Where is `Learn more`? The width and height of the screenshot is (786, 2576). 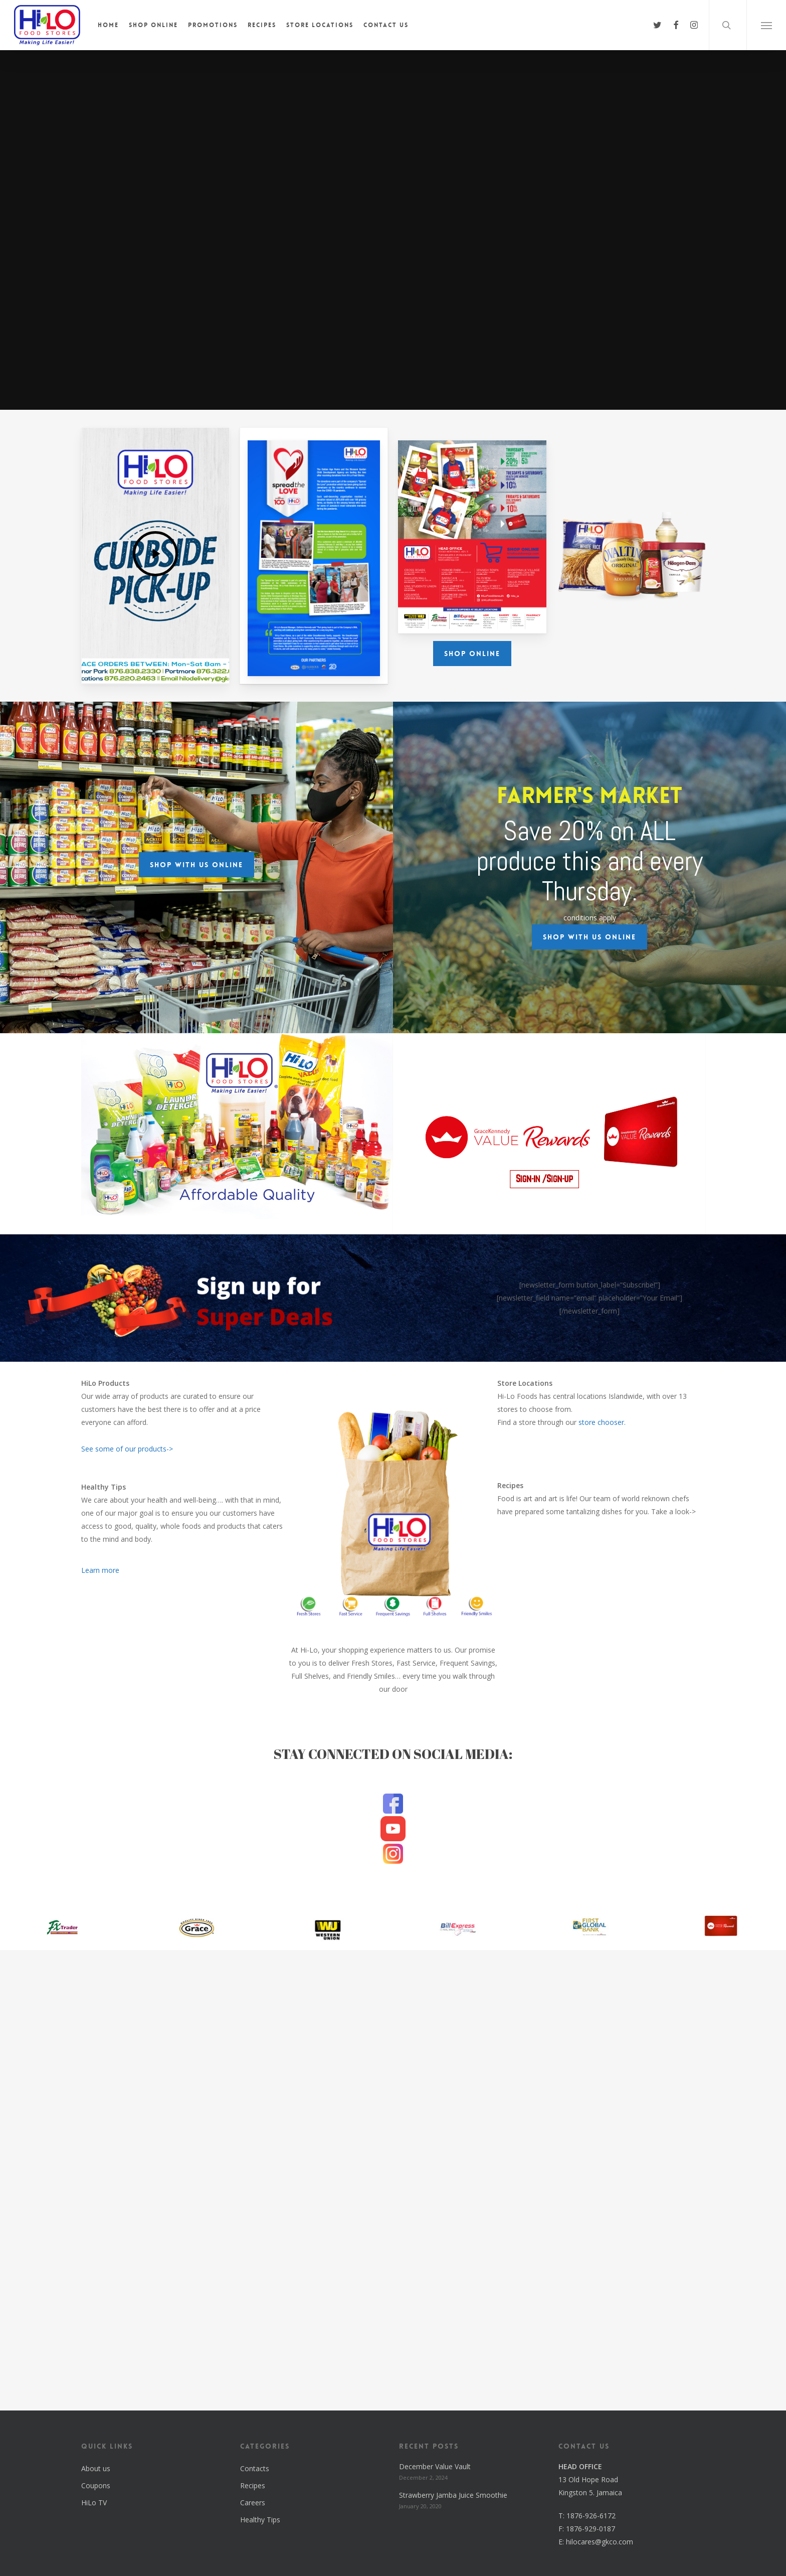 Learn more is located at coordinates (100, 1570).